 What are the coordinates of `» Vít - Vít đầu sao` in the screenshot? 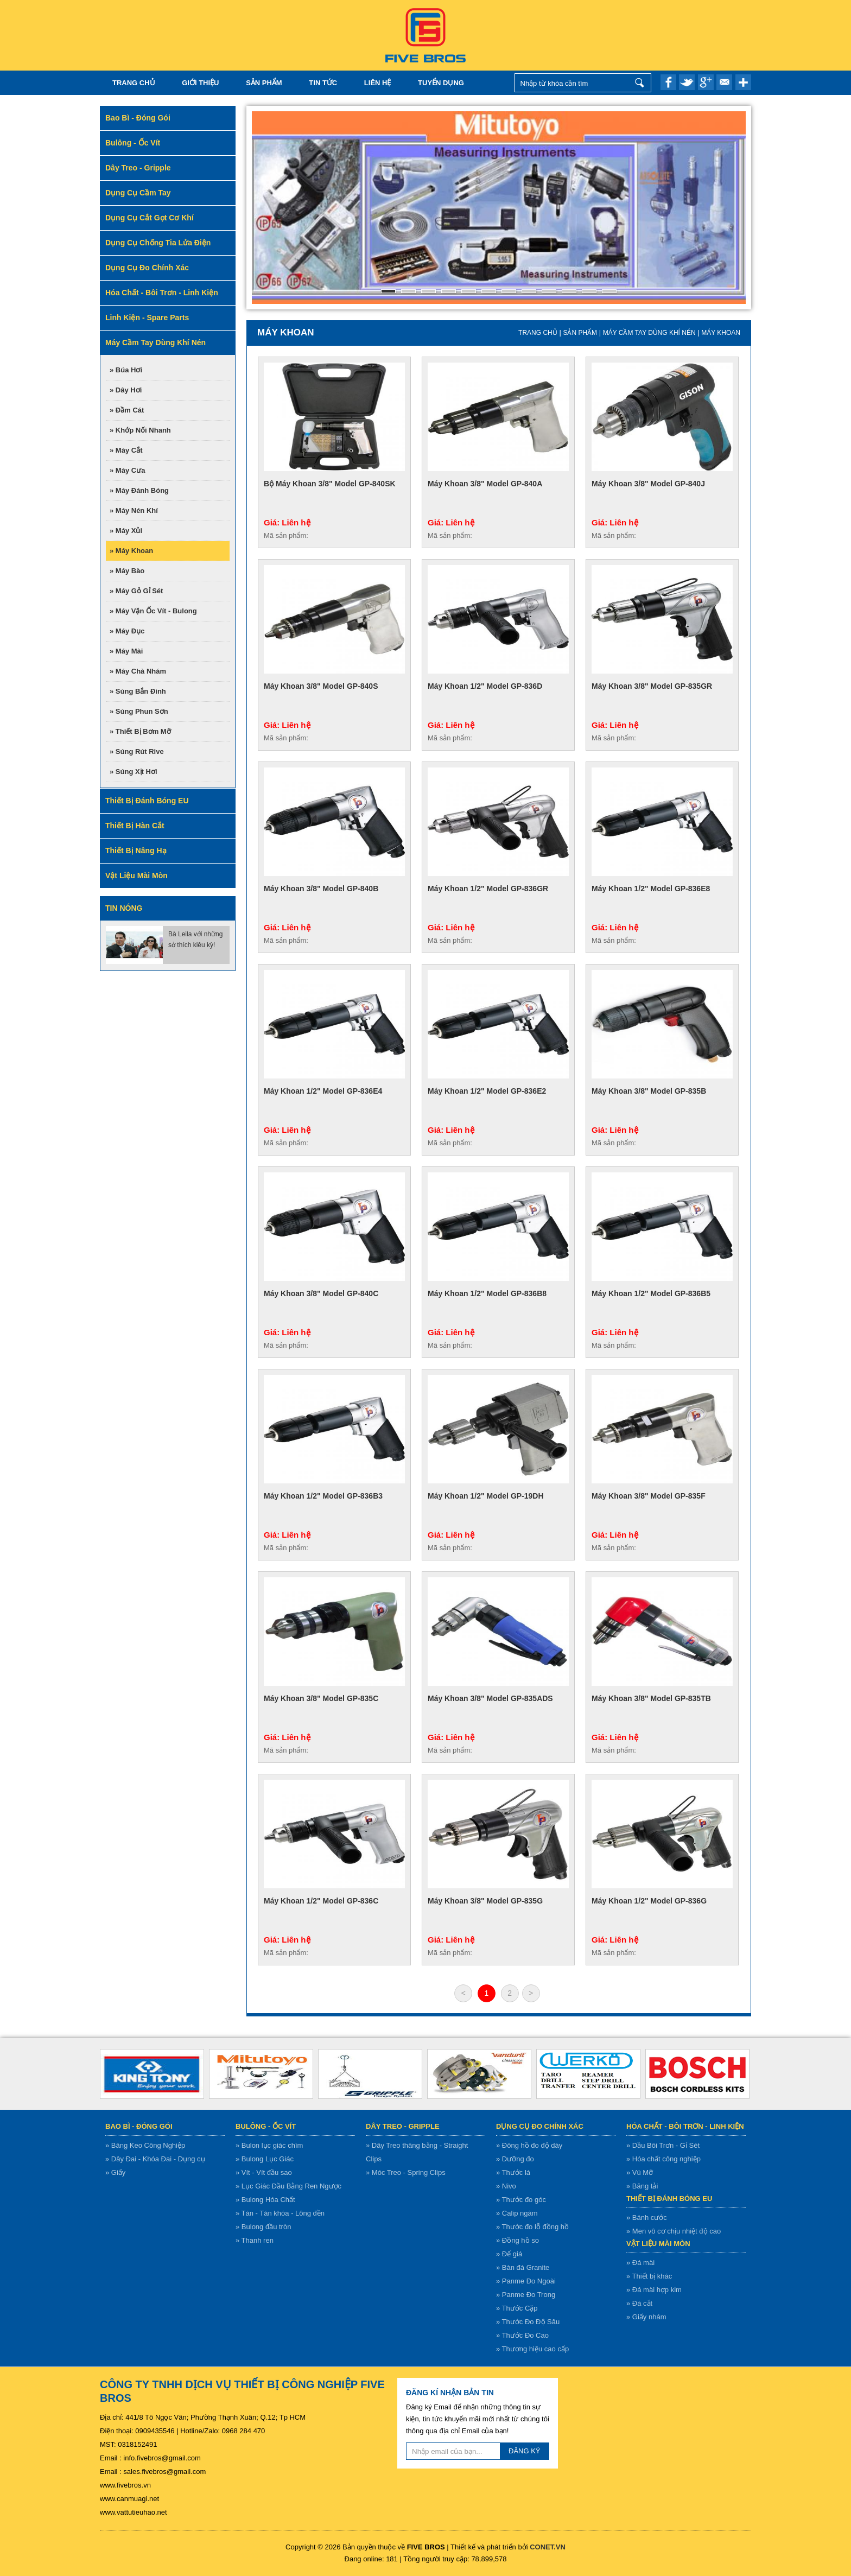 It's located at (264, 2172).